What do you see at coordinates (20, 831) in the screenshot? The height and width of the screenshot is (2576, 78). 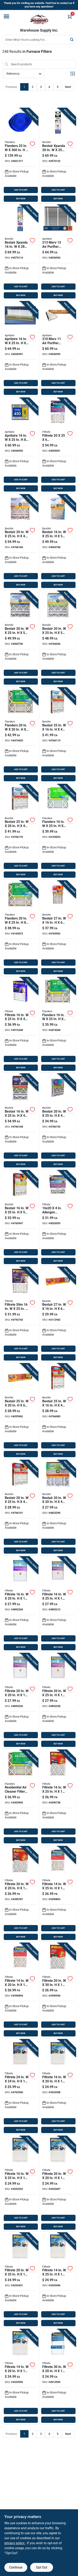 I see `[Go to bestair-merv-pleated-air-filter-078757016773 product page]` at bounding box center [20, 831].